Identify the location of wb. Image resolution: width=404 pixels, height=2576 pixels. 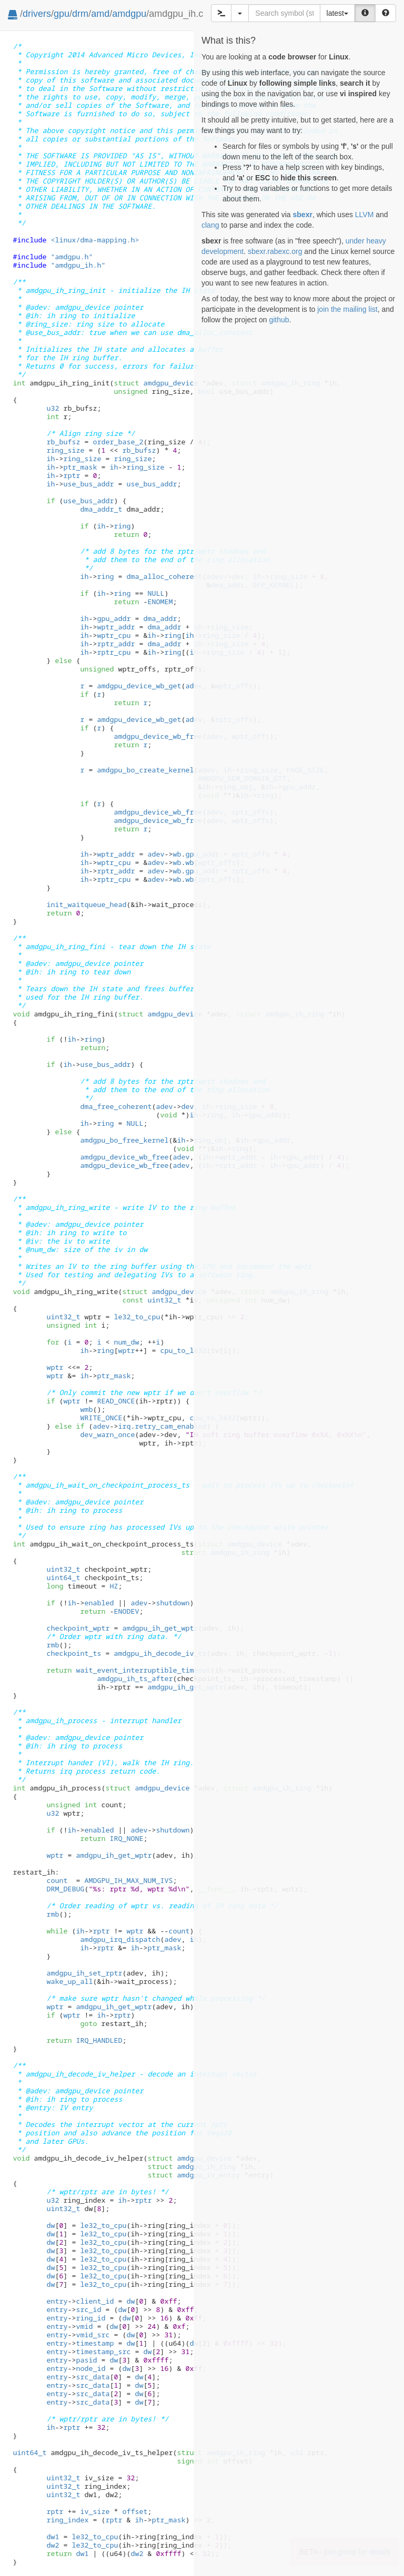
(177, 854).